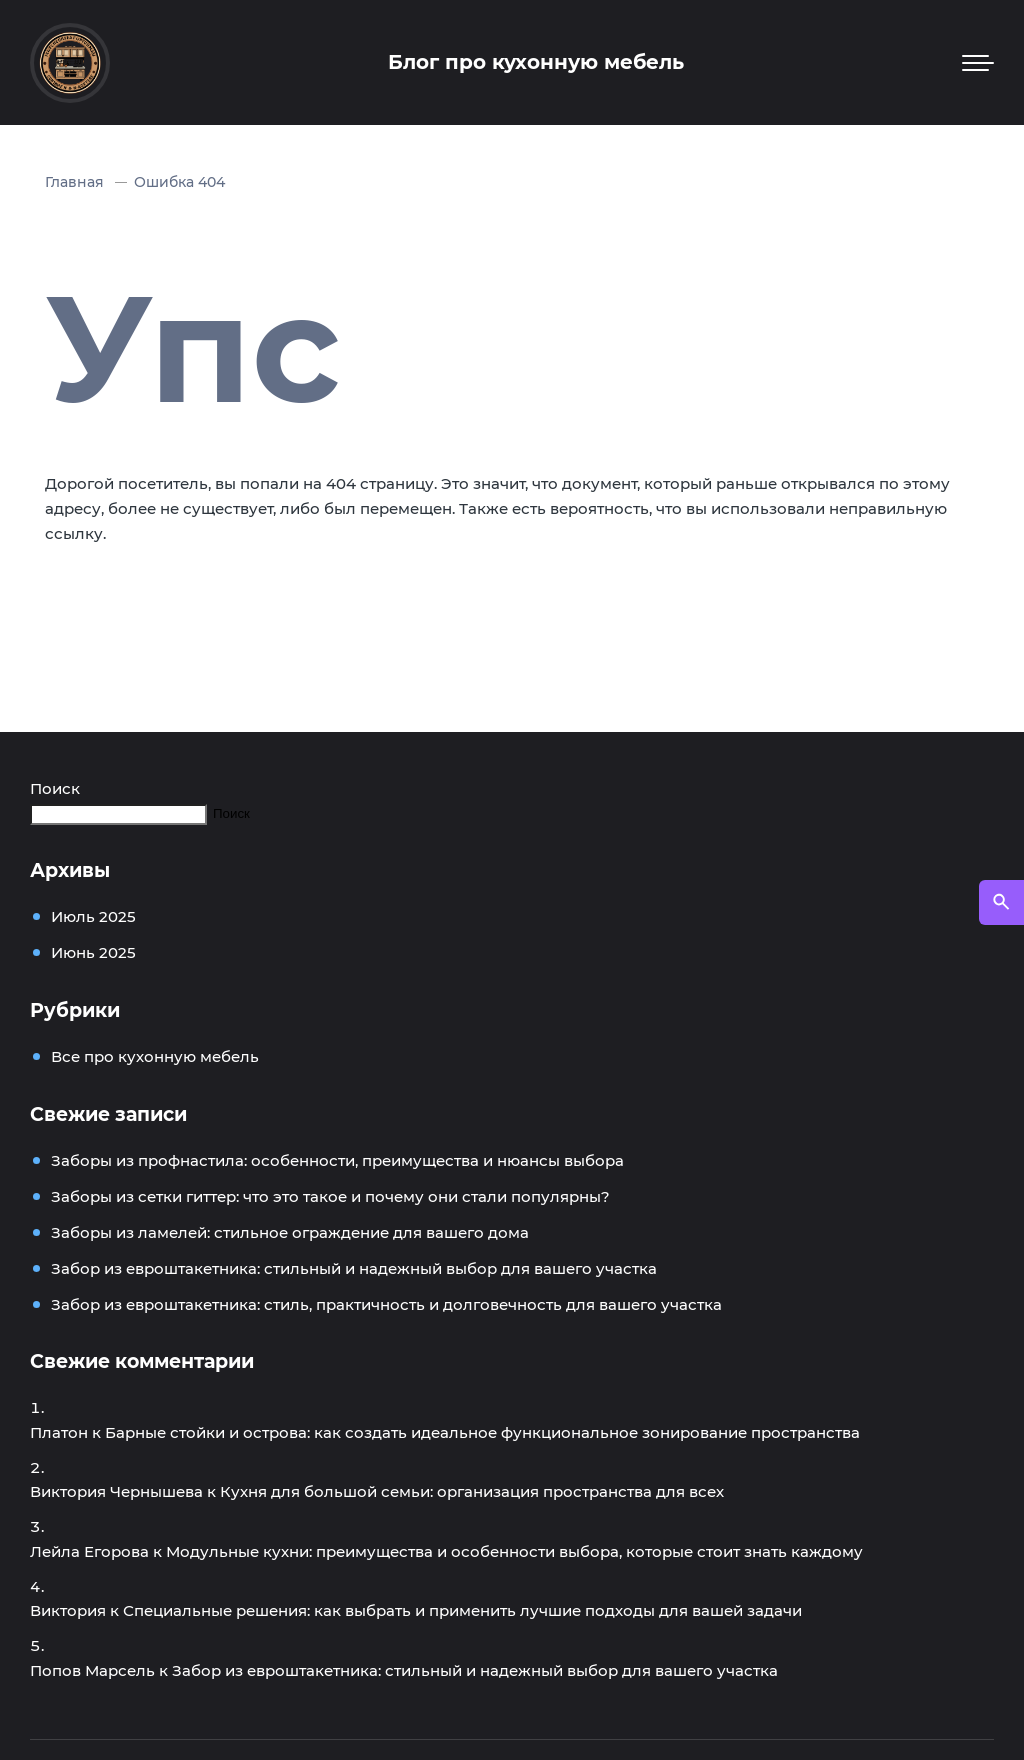 The width and height of the screenshot is (1024, 1760). Describe the element at coordinates (514, 1551) in the screenshot. I see `Модульные кухни: преимущества и особенности выбора, которые стоит знать каждому` at that location.